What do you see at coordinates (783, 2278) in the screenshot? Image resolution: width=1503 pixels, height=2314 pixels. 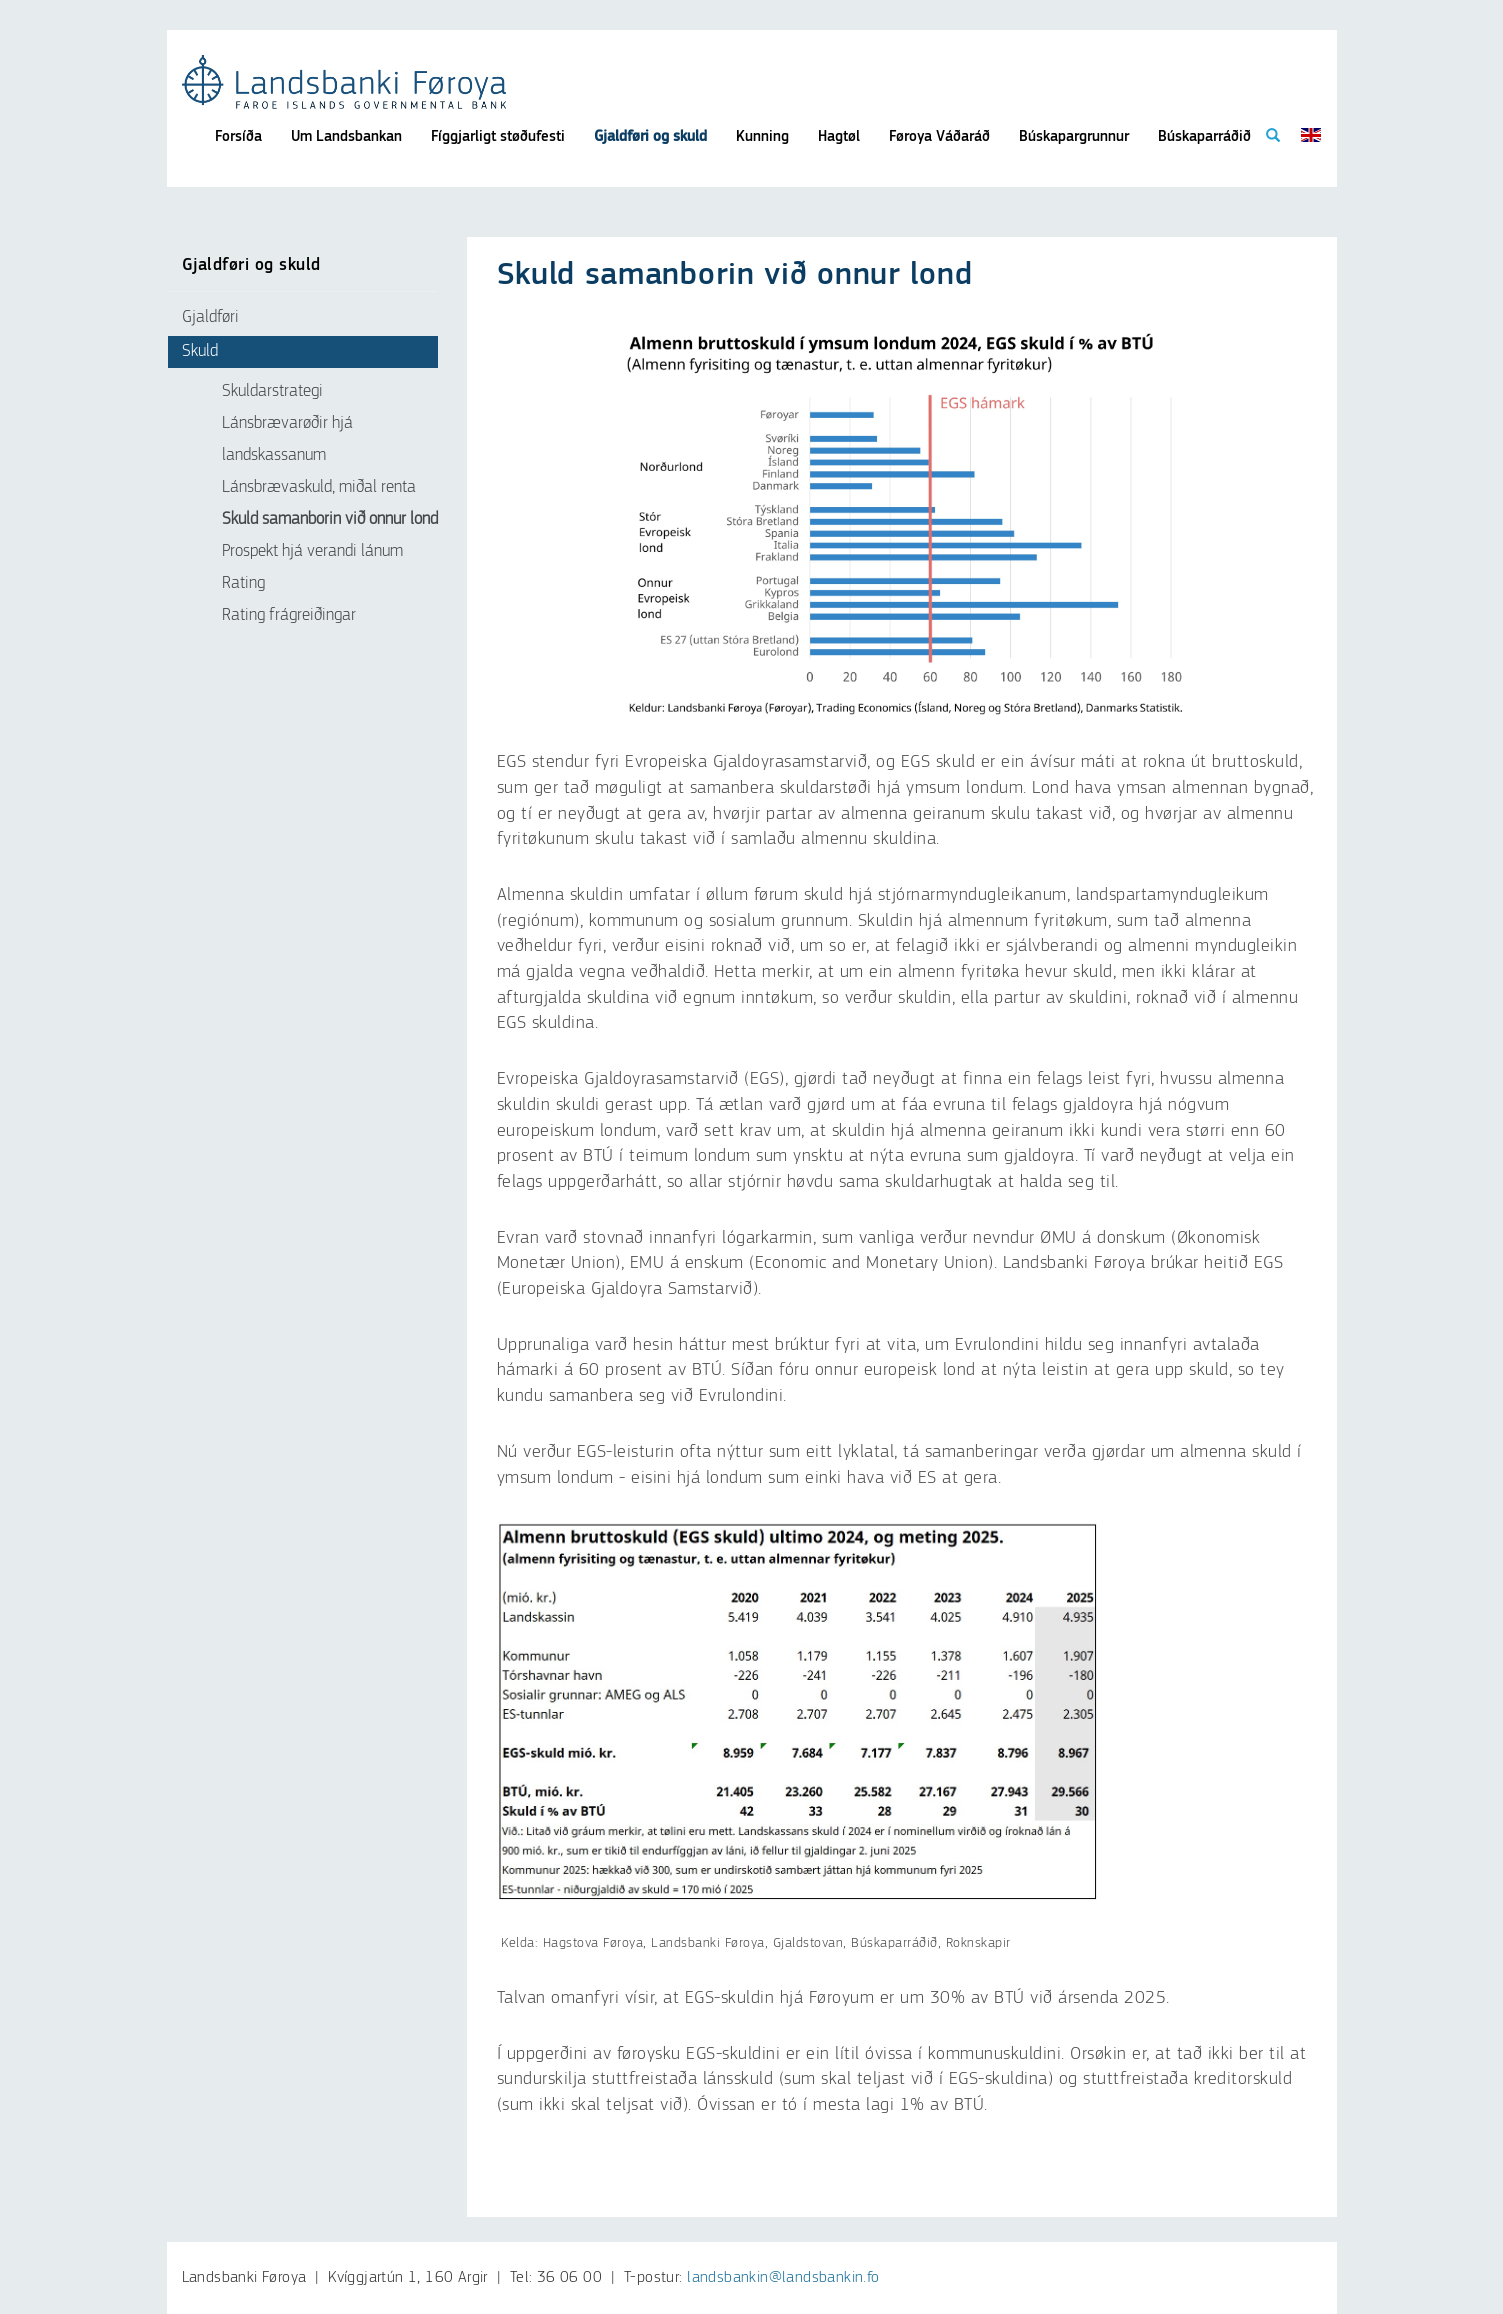 I see `landsbankin@landsbankin.fo` at bounding box center [783, 2278].